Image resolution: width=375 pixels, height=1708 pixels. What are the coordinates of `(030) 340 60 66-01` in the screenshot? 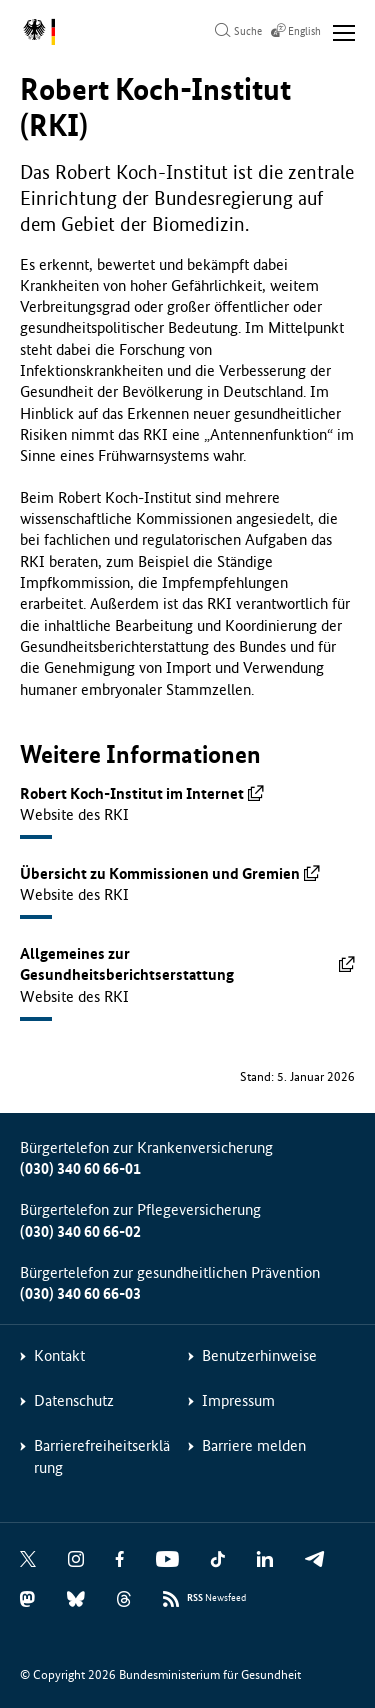 It's located at (80, 1168).